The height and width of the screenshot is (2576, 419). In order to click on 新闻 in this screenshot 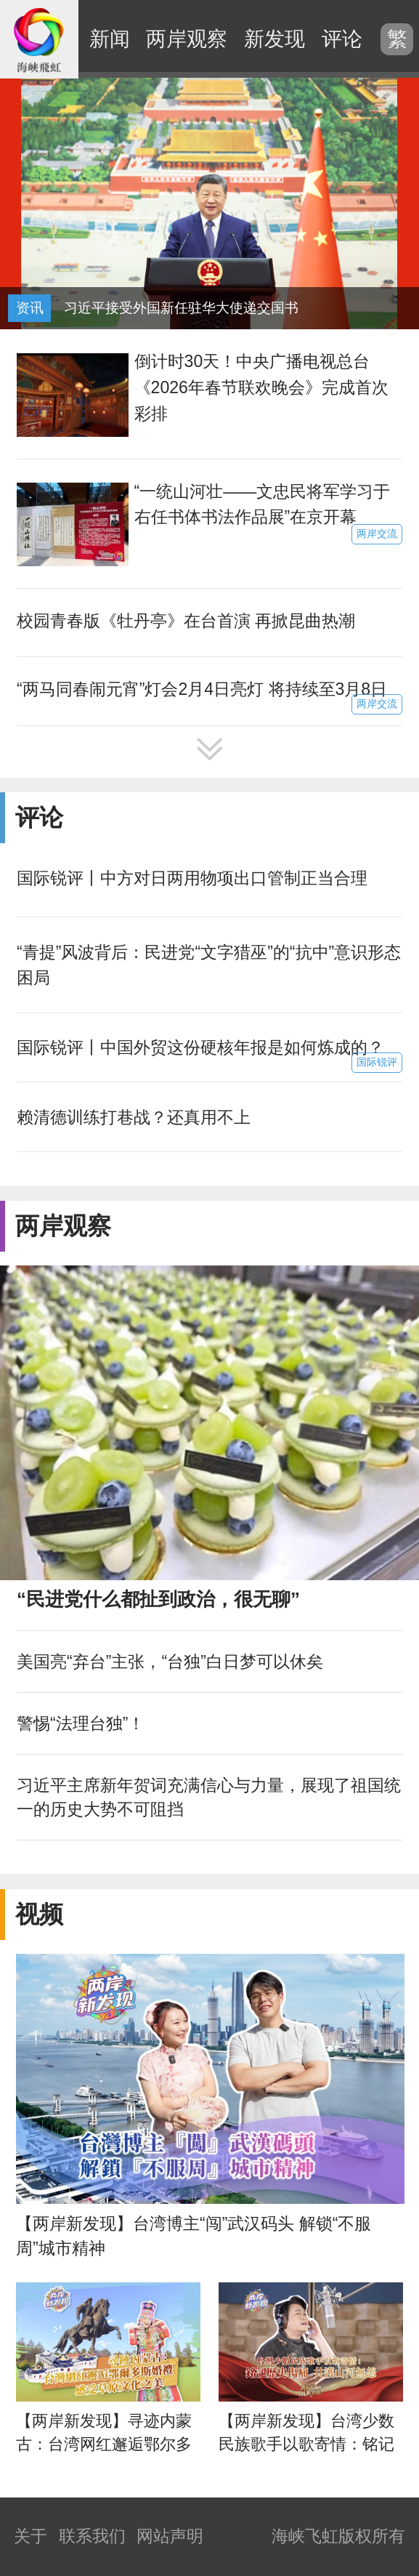, I will do `click(109, 39)`.